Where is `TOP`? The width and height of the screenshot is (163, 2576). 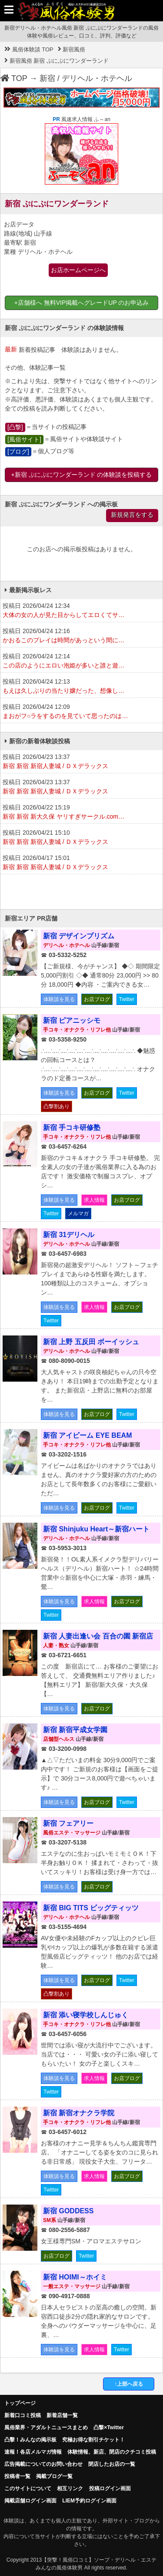 TOP is located at coordinates (13, 78).